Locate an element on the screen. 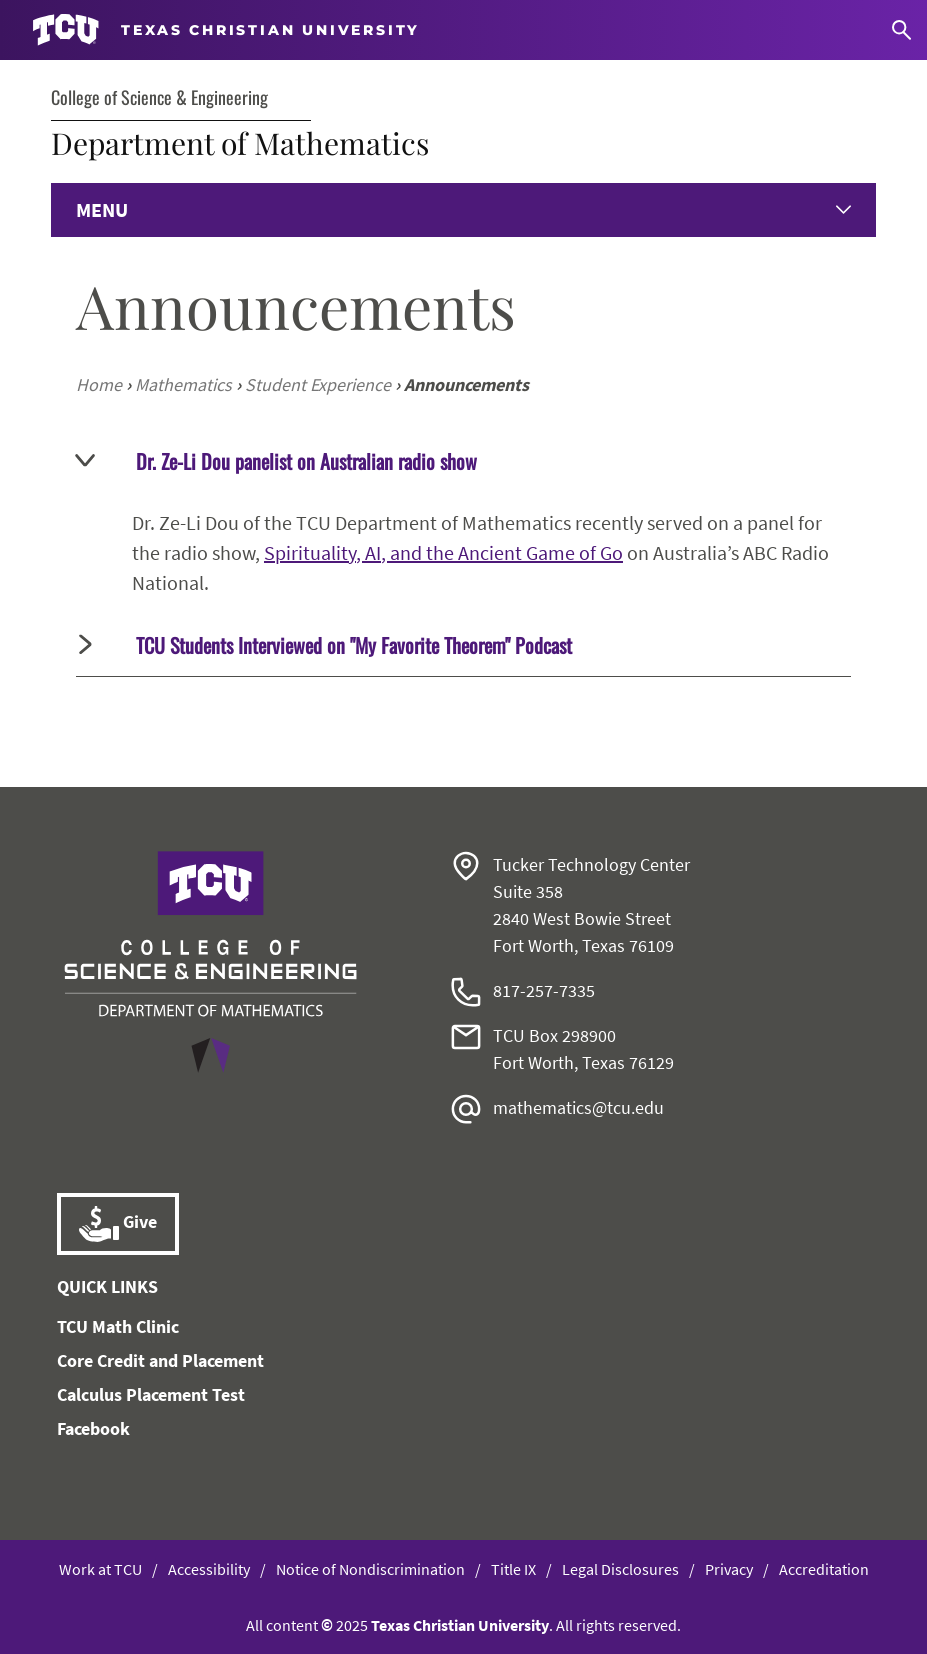  TCU Students Interviewed on "My Favorite Theorem" Podcast is located at coordinates (325, 645).